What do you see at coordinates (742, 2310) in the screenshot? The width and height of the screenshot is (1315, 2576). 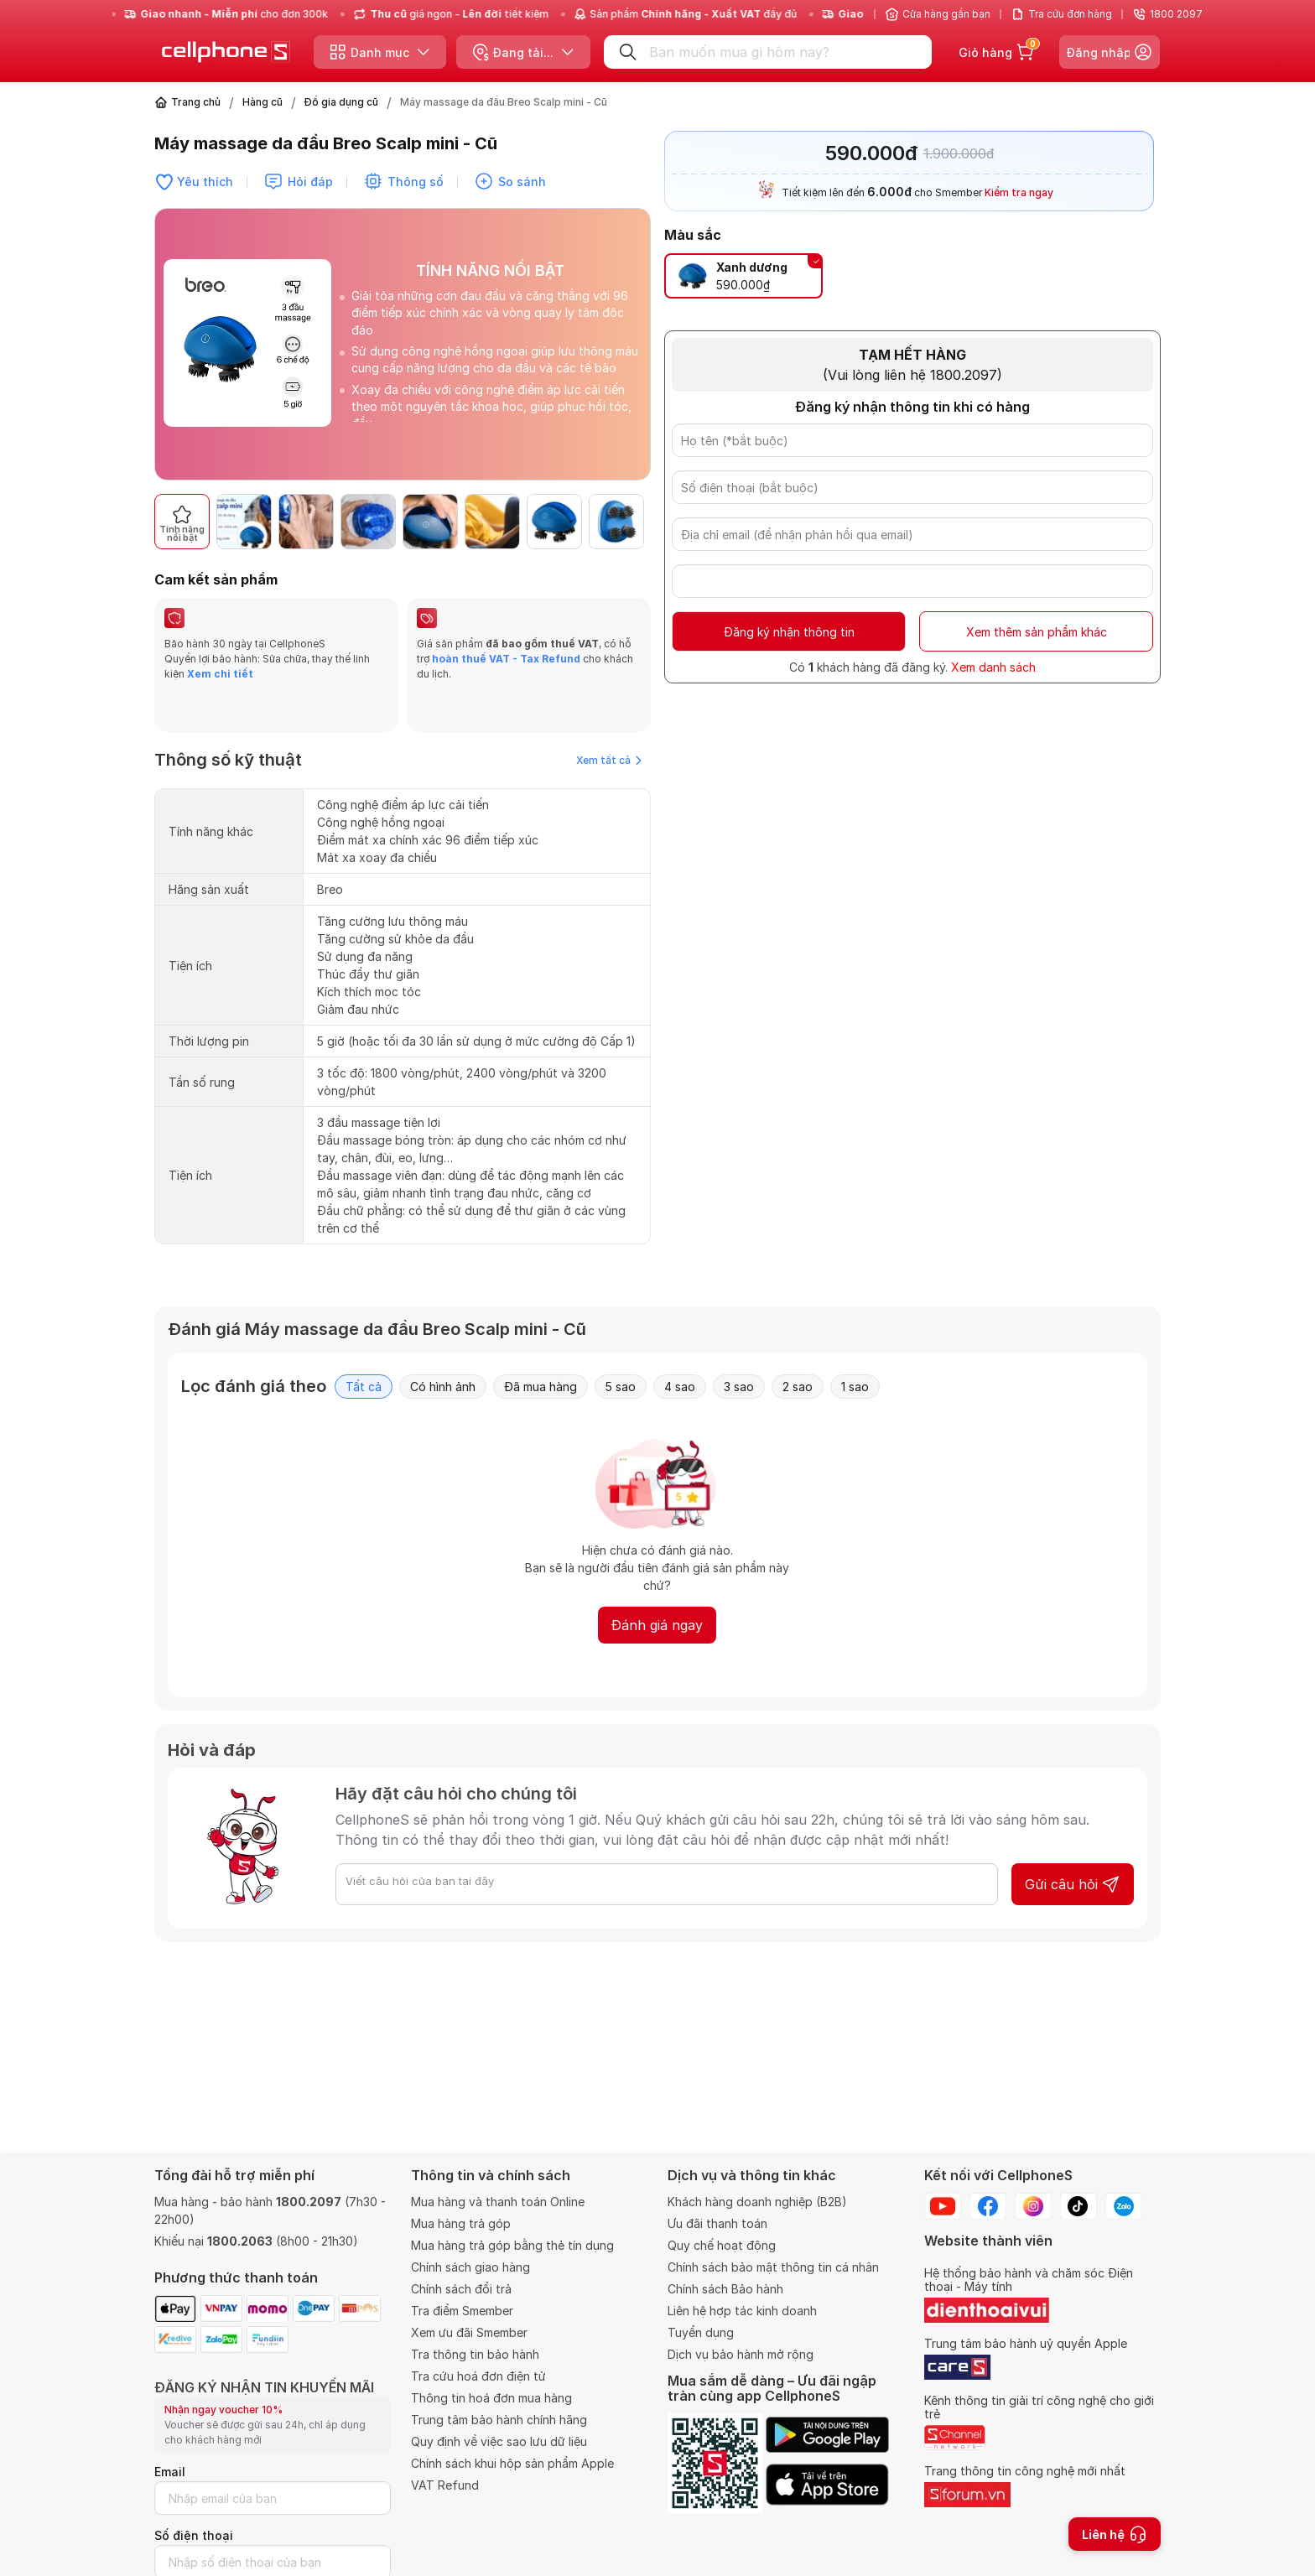 I see `Liên hệ hợp tác kinh doanh` at bounding box center [742, 2310].